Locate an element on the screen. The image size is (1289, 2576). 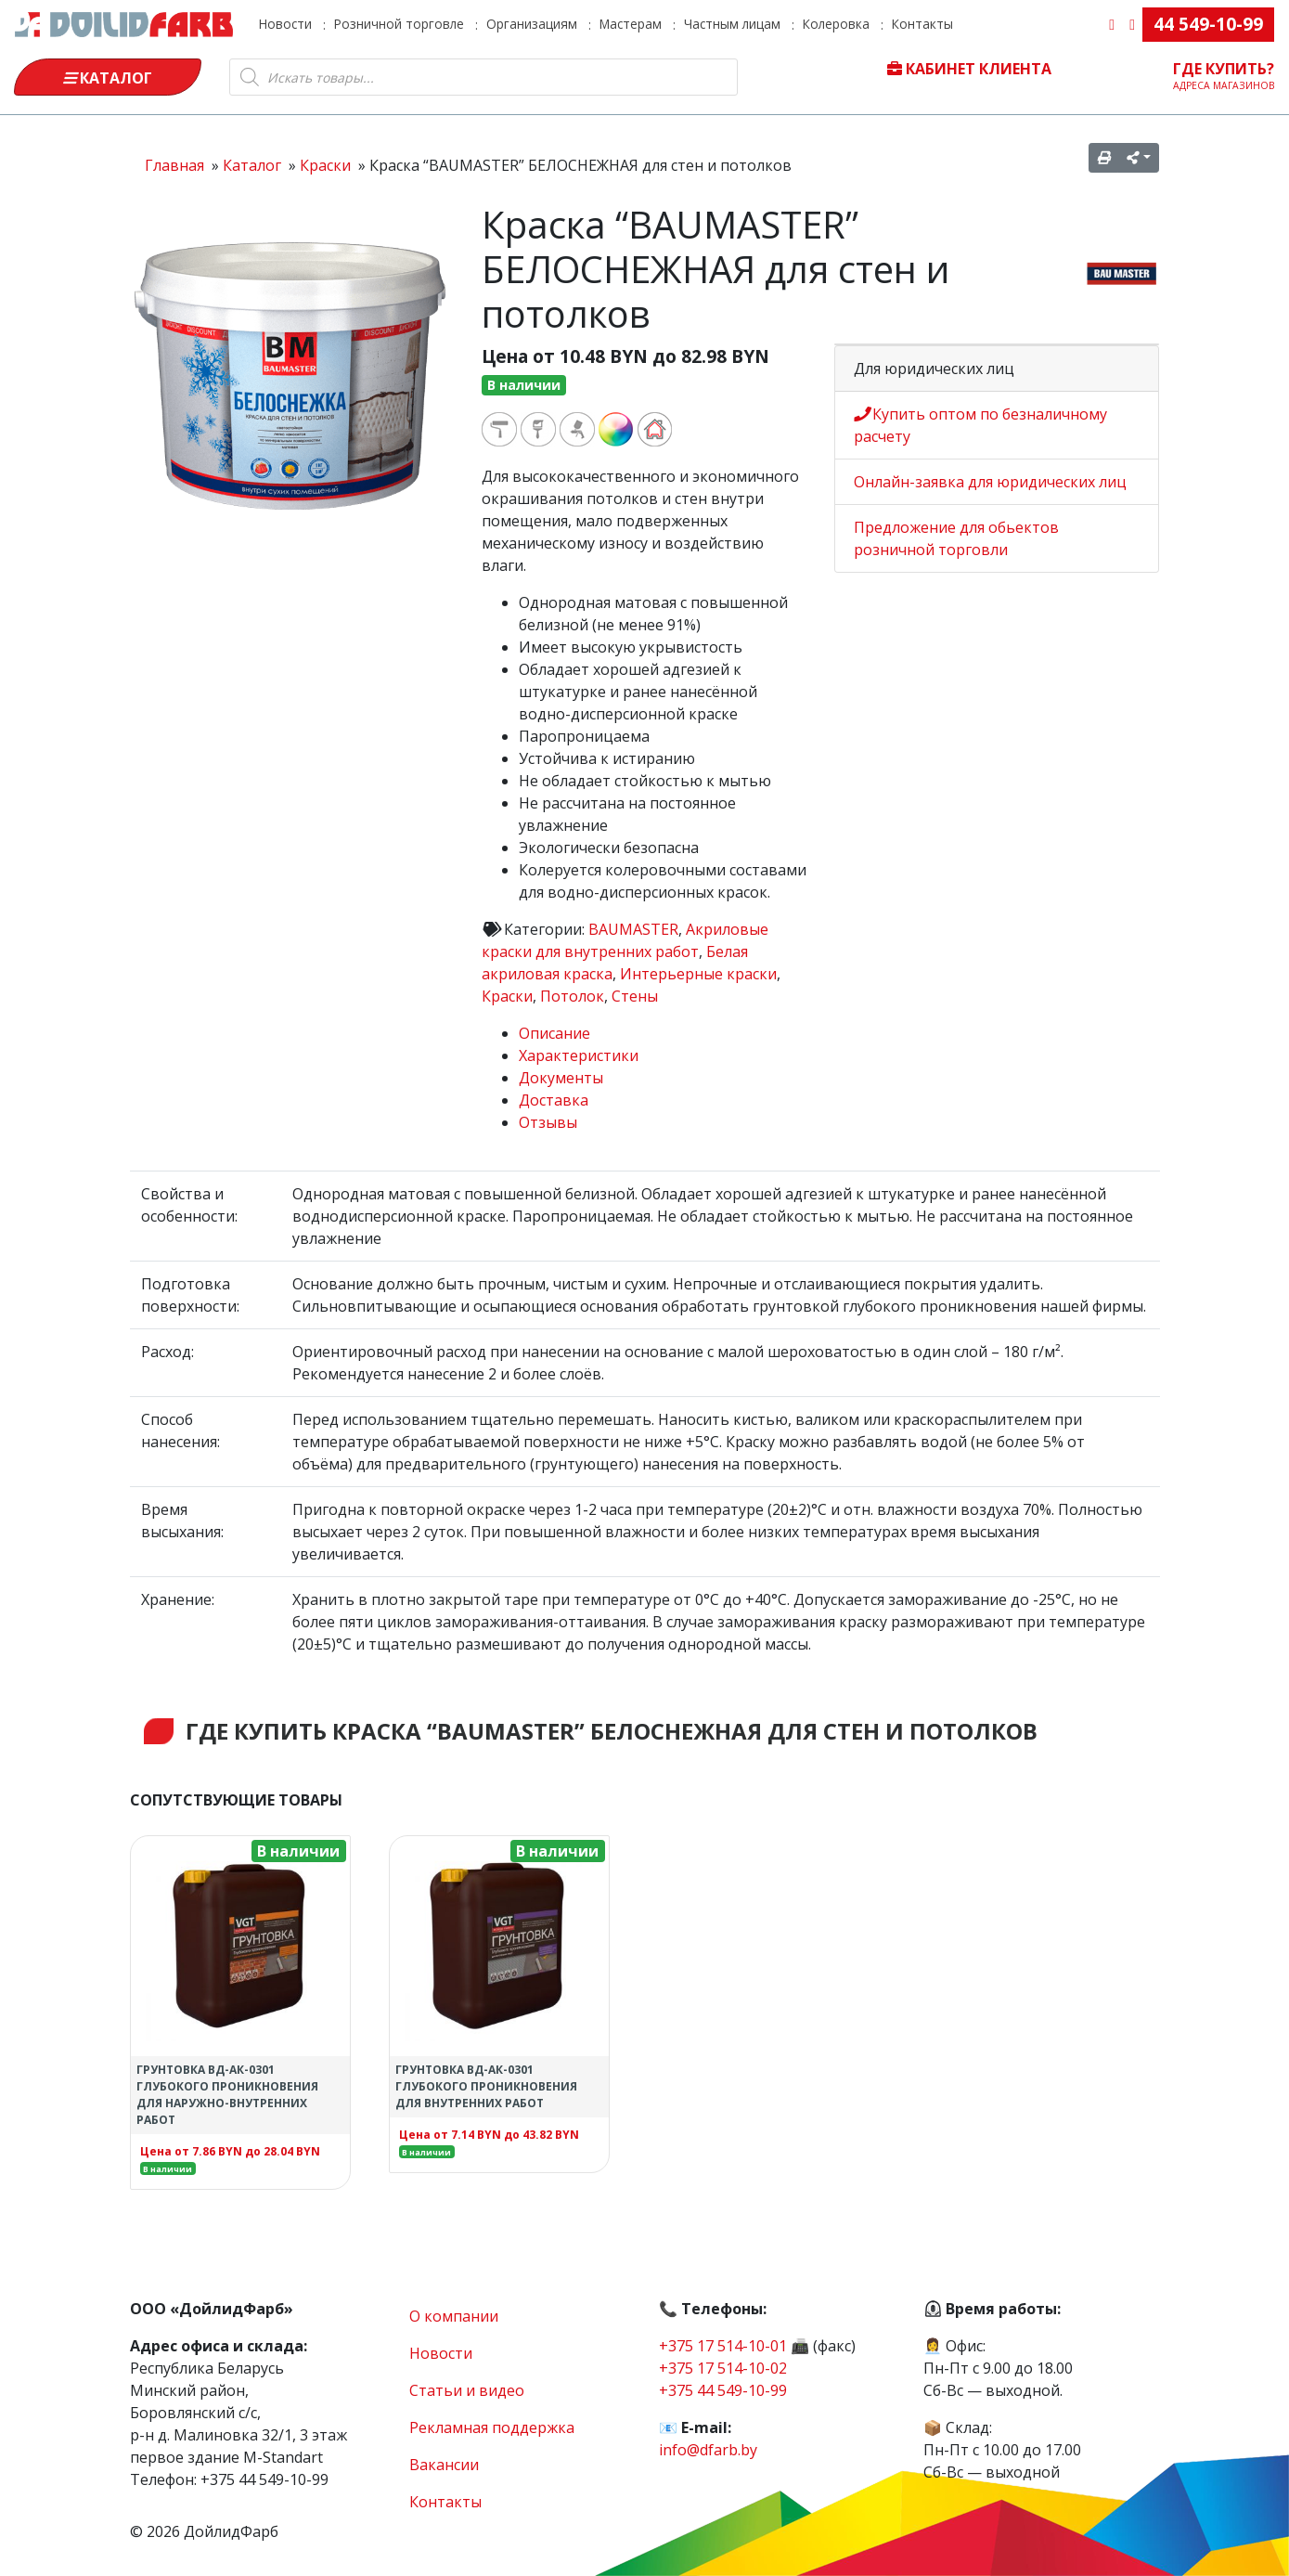
44 549-10-99 is located at coordinates (1208, 23).